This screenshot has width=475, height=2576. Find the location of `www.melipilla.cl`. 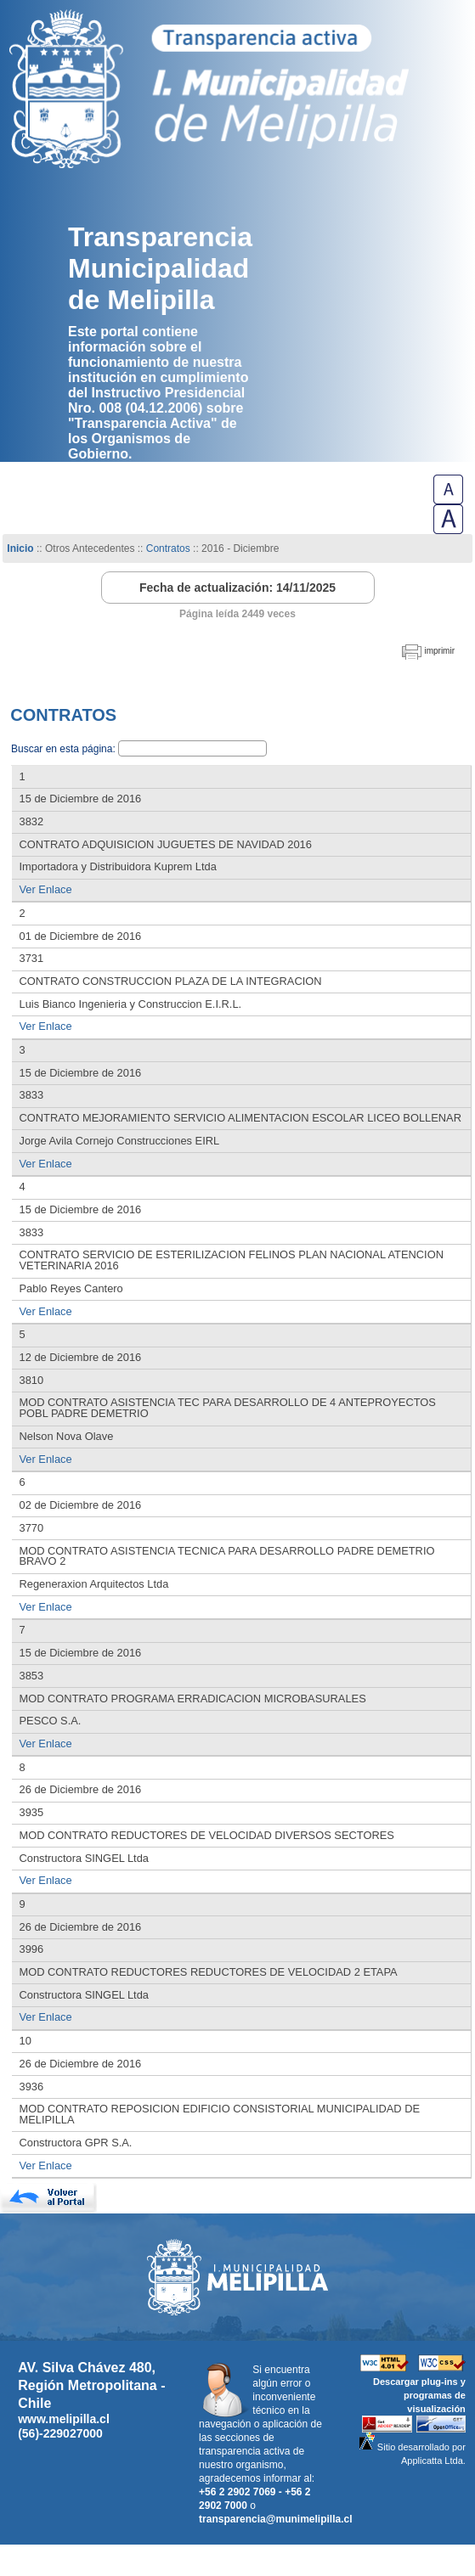

www.melipilla.cl is located at coordinates (64, 2419).